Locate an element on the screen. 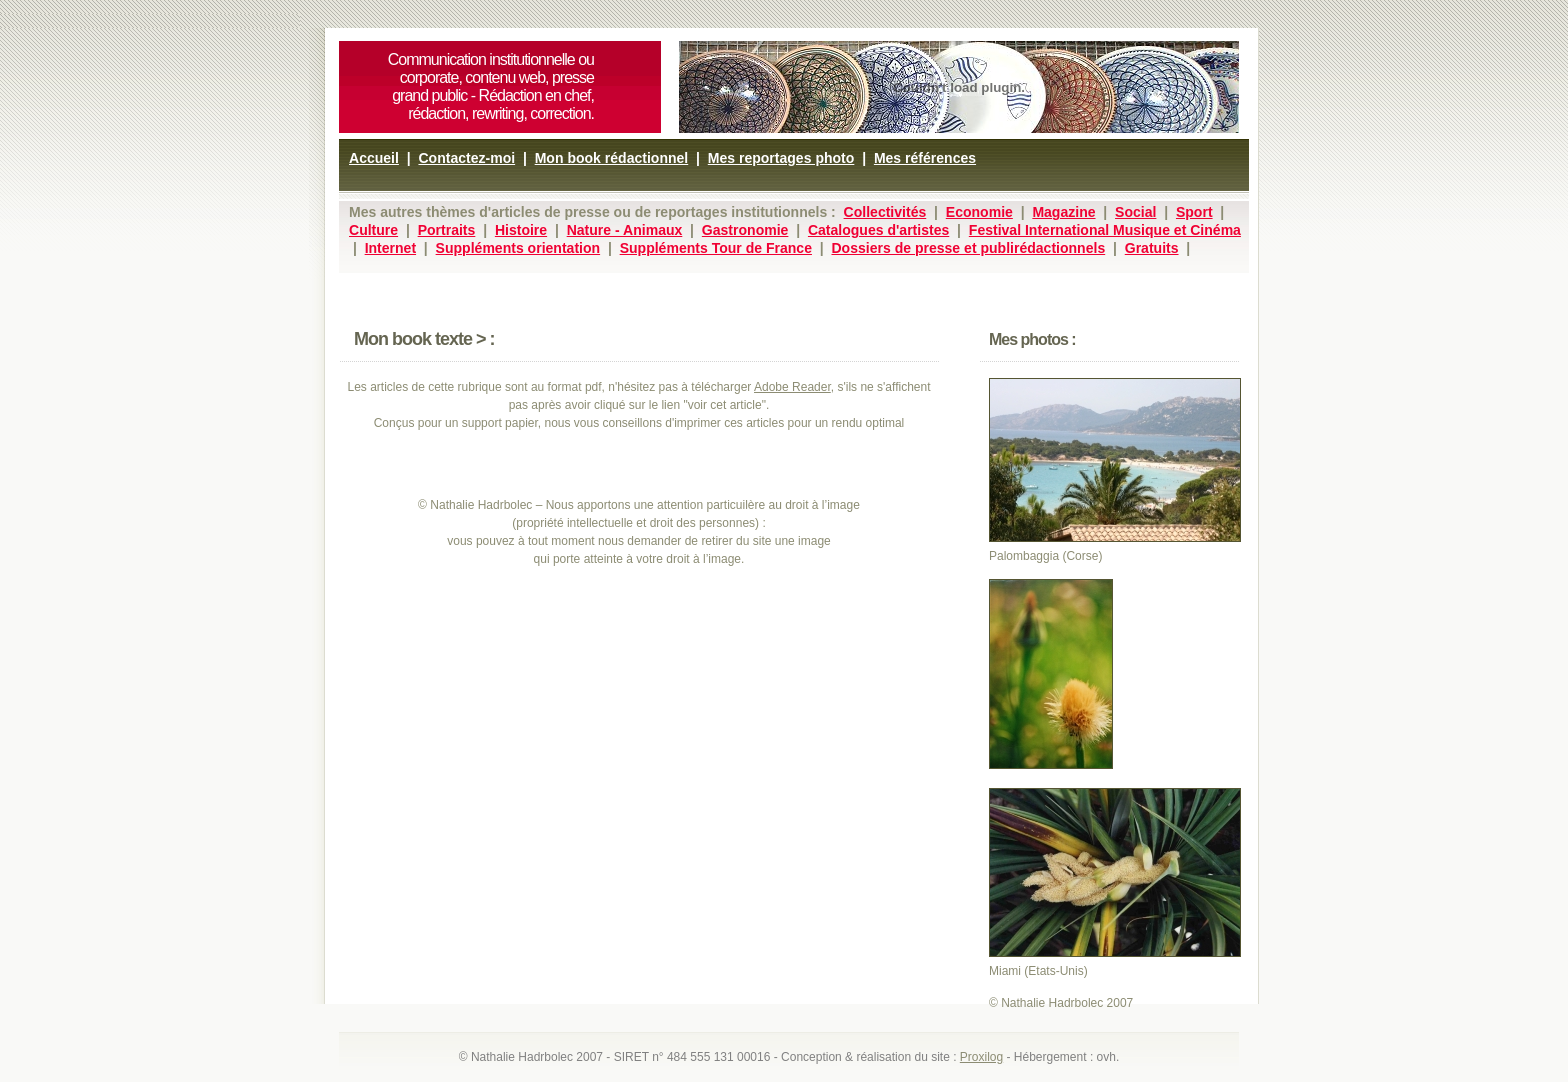 This screenshot has height=1082, width=1568. Contactez-moi is located at coordinates (466, 158).